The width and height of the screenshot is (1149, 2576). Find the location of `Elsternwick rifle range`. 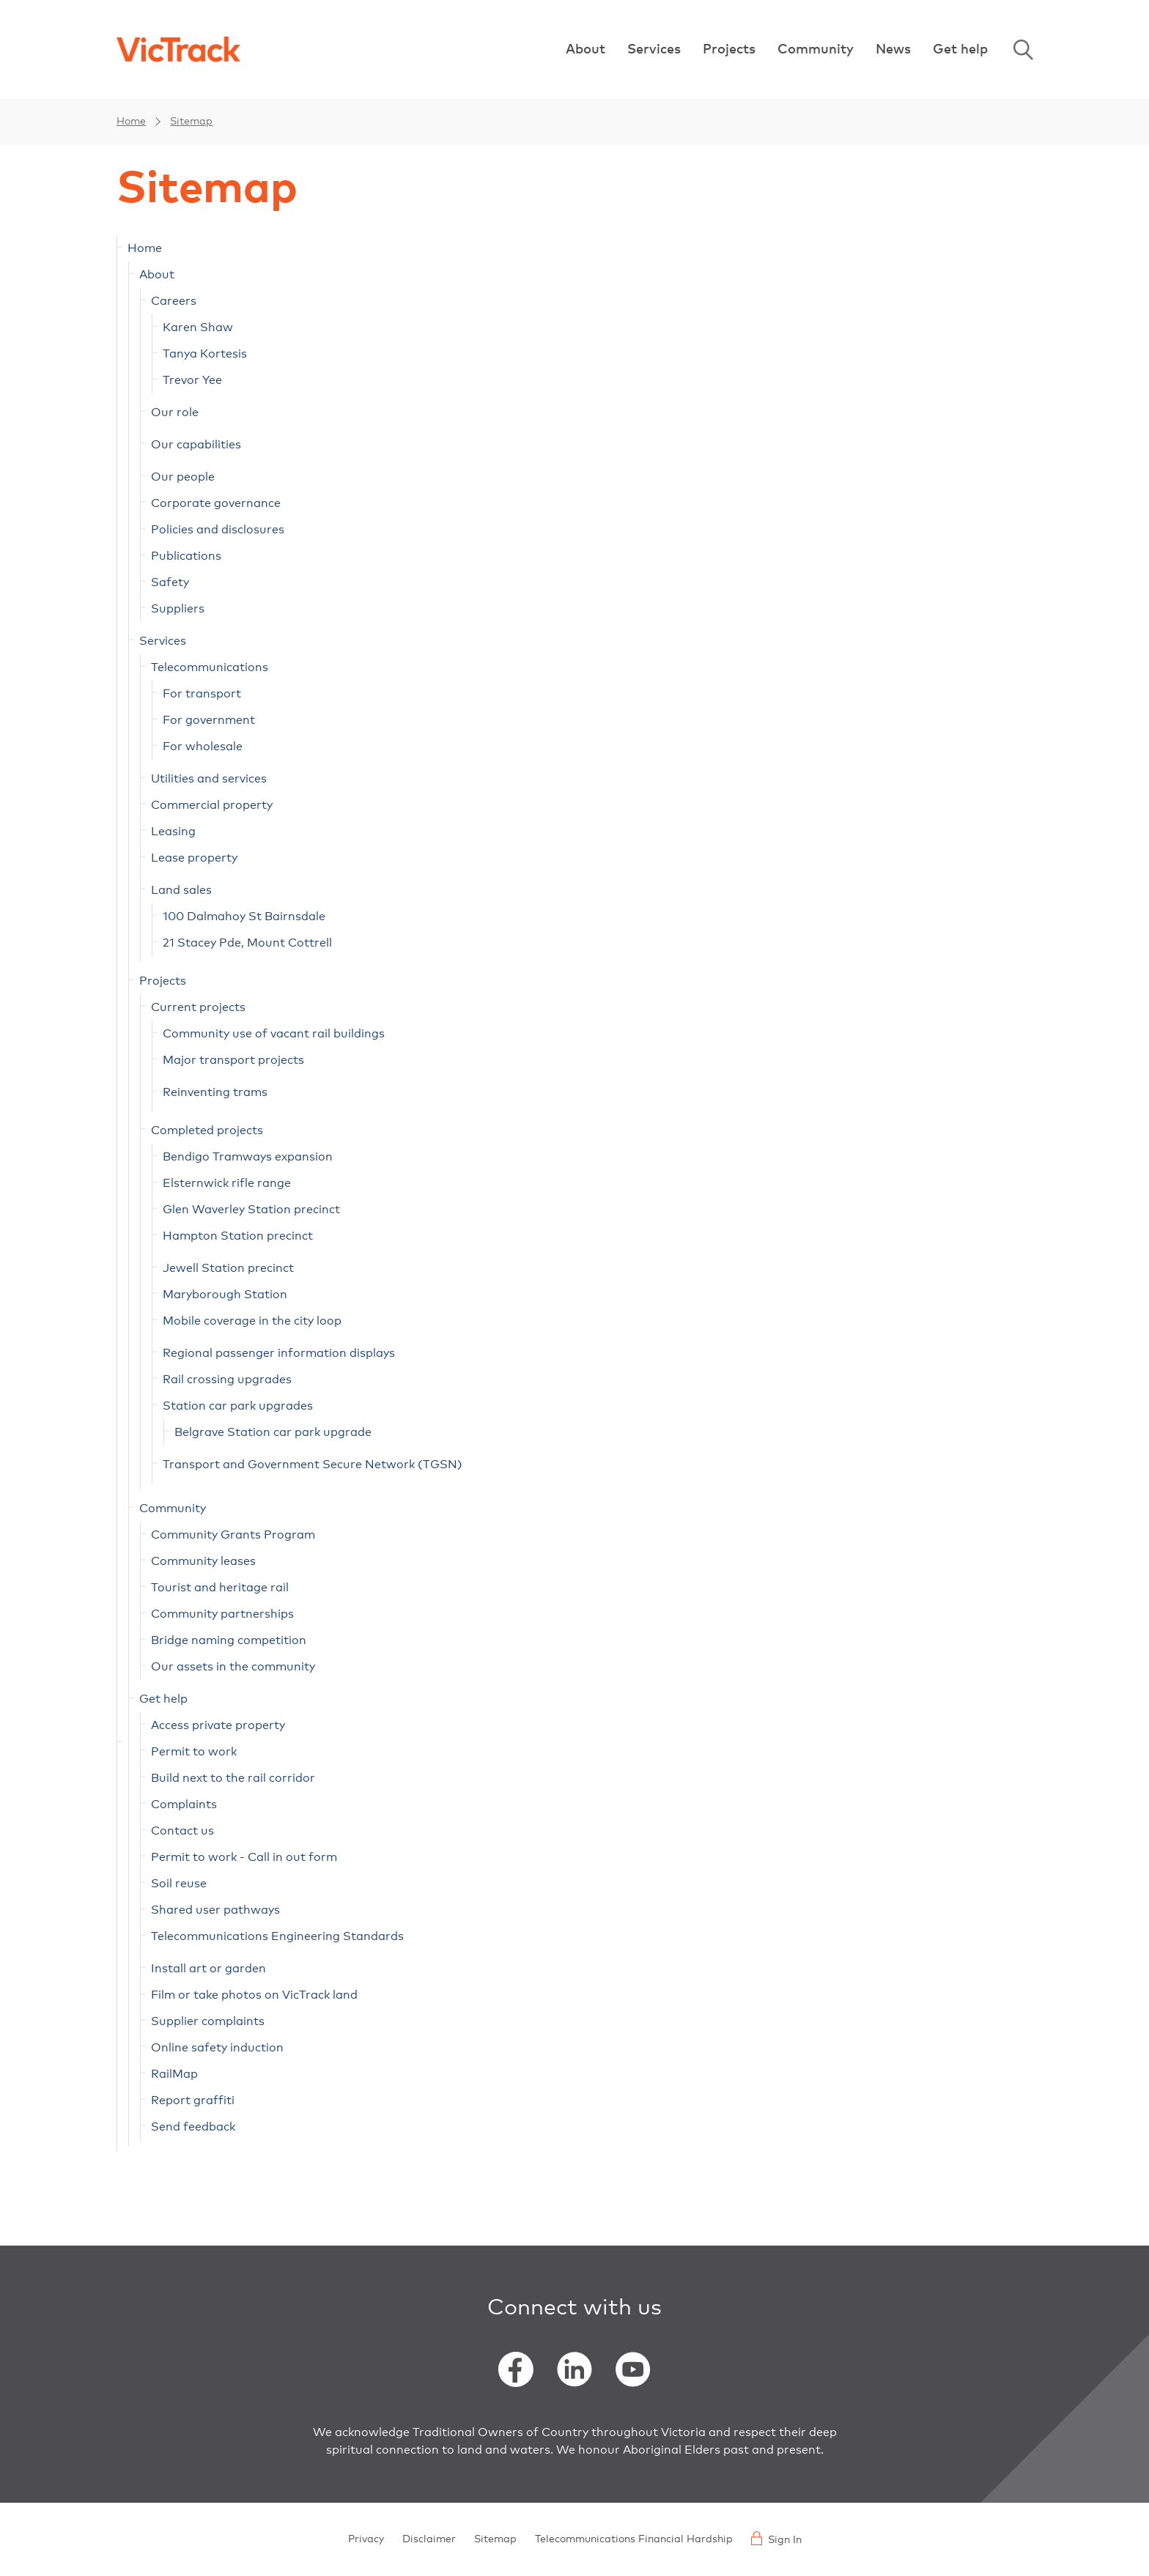

Elsternwick rifle range is located at coordinates (227, 1183).